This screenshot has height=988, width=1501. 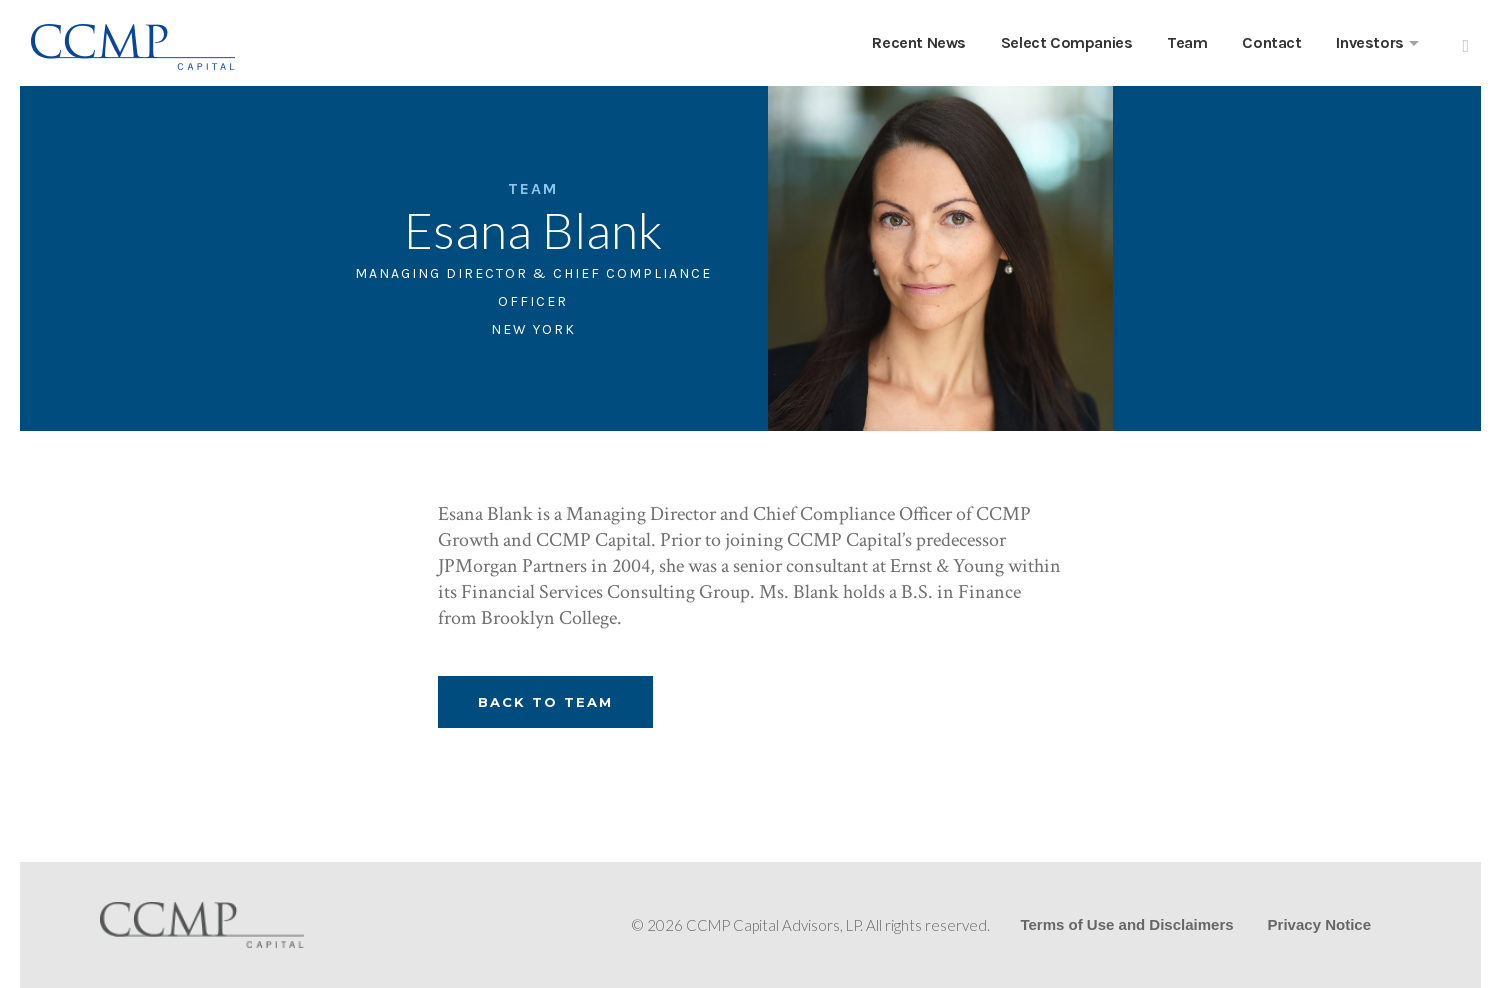 I want to click on Back To Team, so click(x=545, y=702).